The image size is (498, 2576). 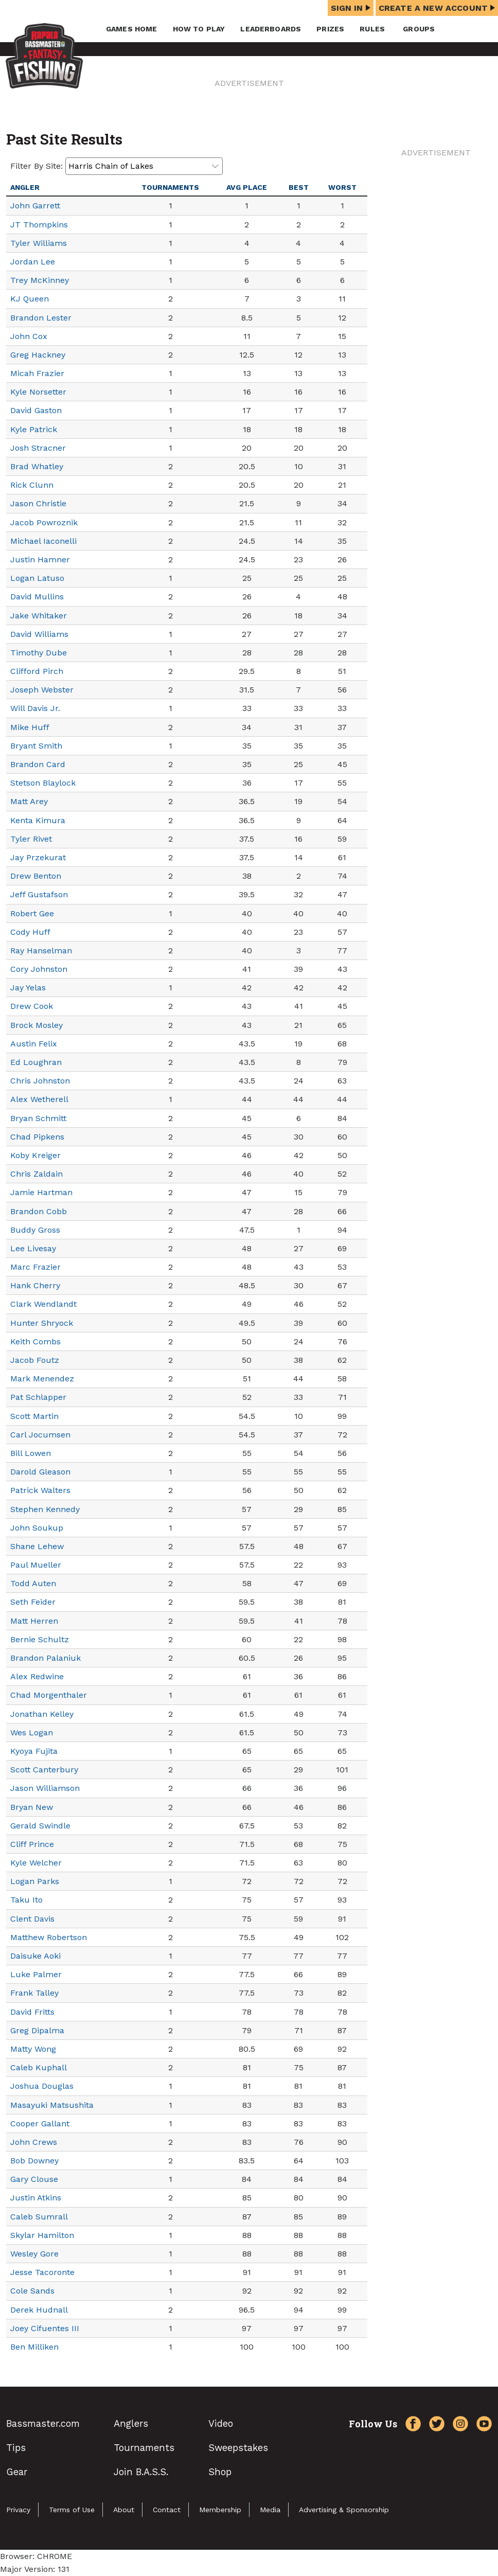 I want to click on Shane Lehew, so click(x=37, y=1546).